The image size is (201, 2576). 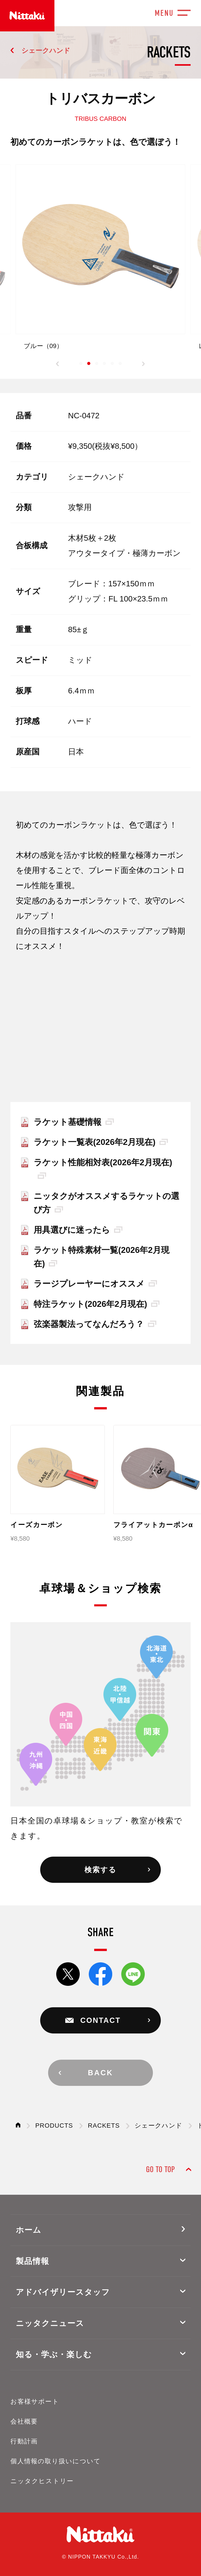 I want to click on 会社概要, so click(x=24, y=2421).